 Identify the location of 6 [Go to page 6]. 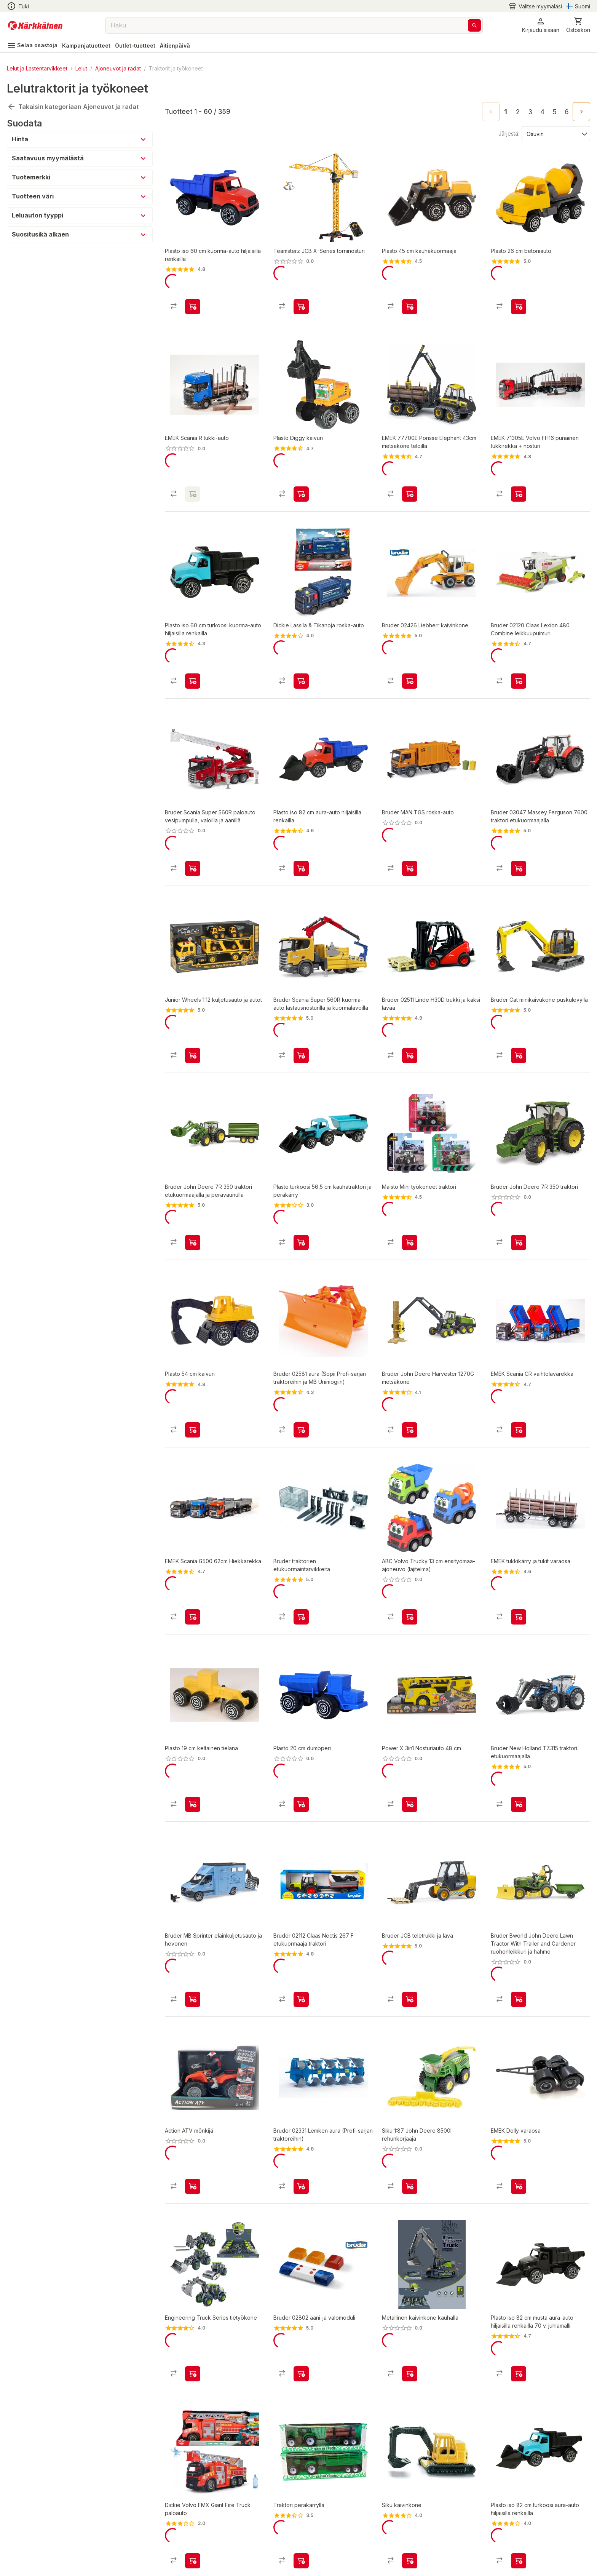
(567, 112).